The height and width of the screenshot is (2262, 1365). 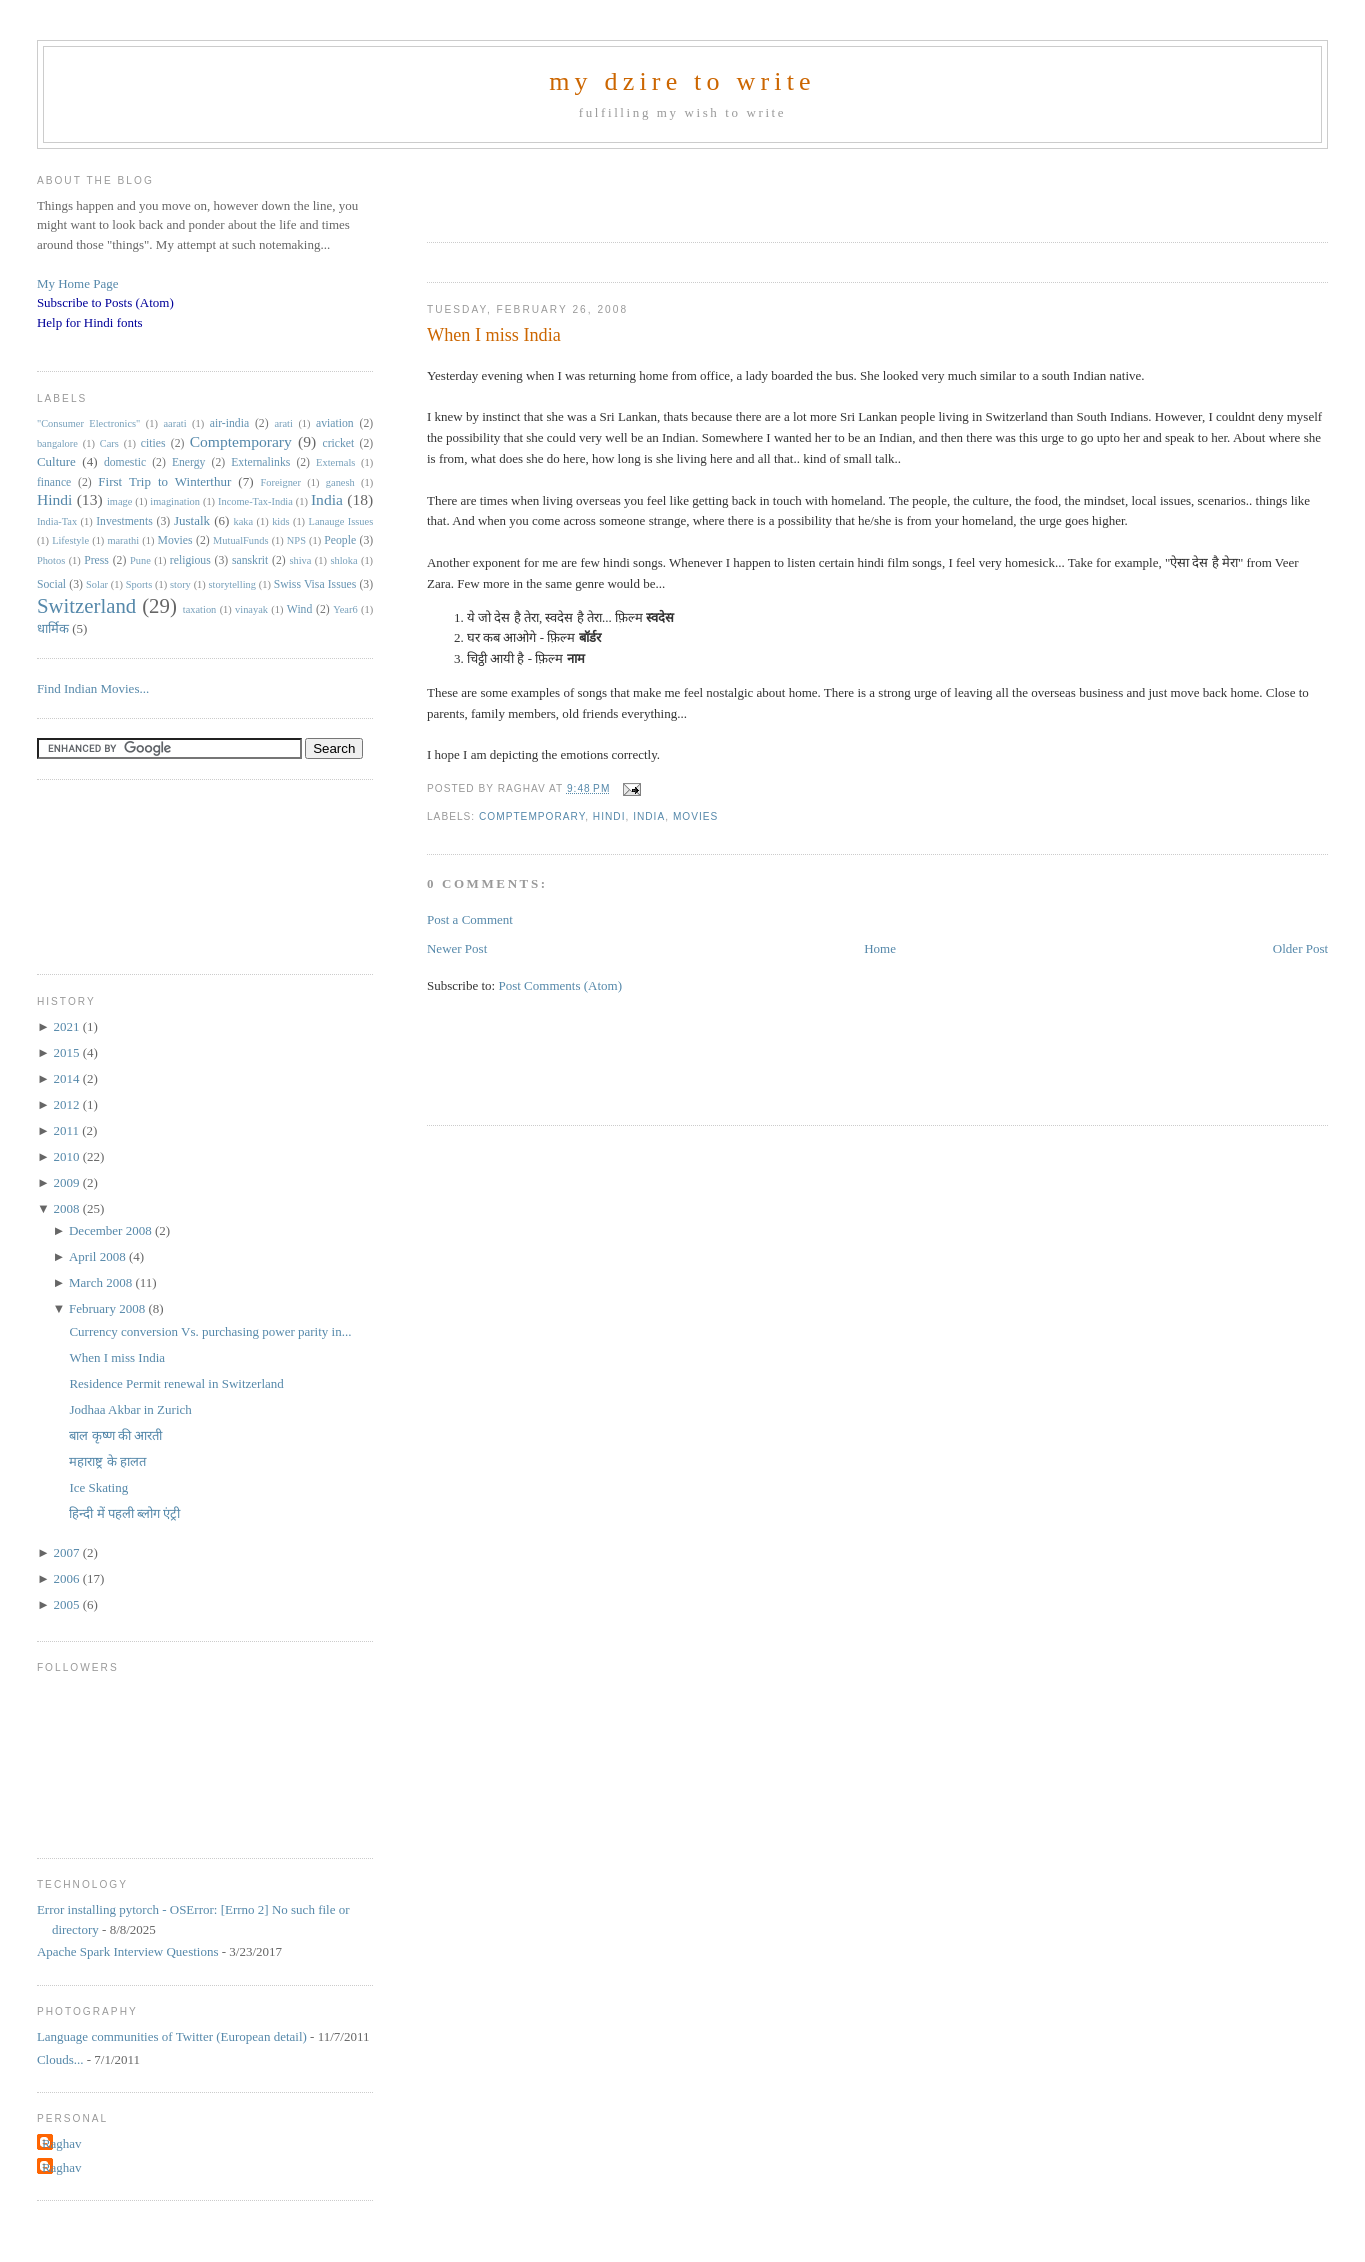 What do you see at coordinates (86, 605) in the screenshot?
I see `Switzerland` at bounding box center [86, 605].